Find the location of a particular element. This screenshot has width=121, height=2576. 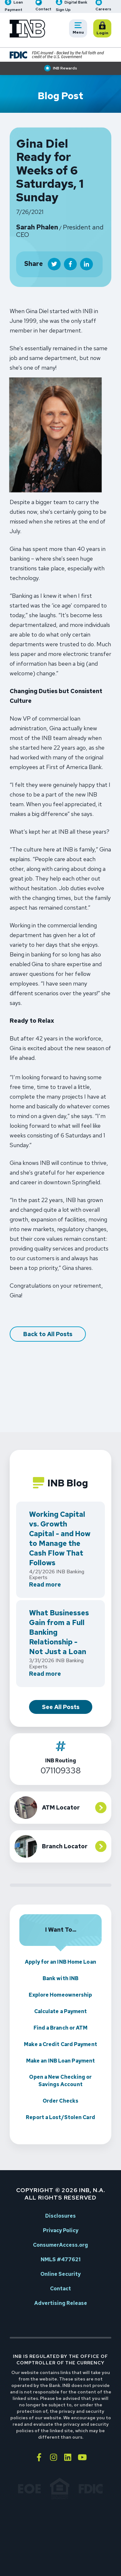

Apply for an INB Home Loan is located at coordinates (60, 1961).